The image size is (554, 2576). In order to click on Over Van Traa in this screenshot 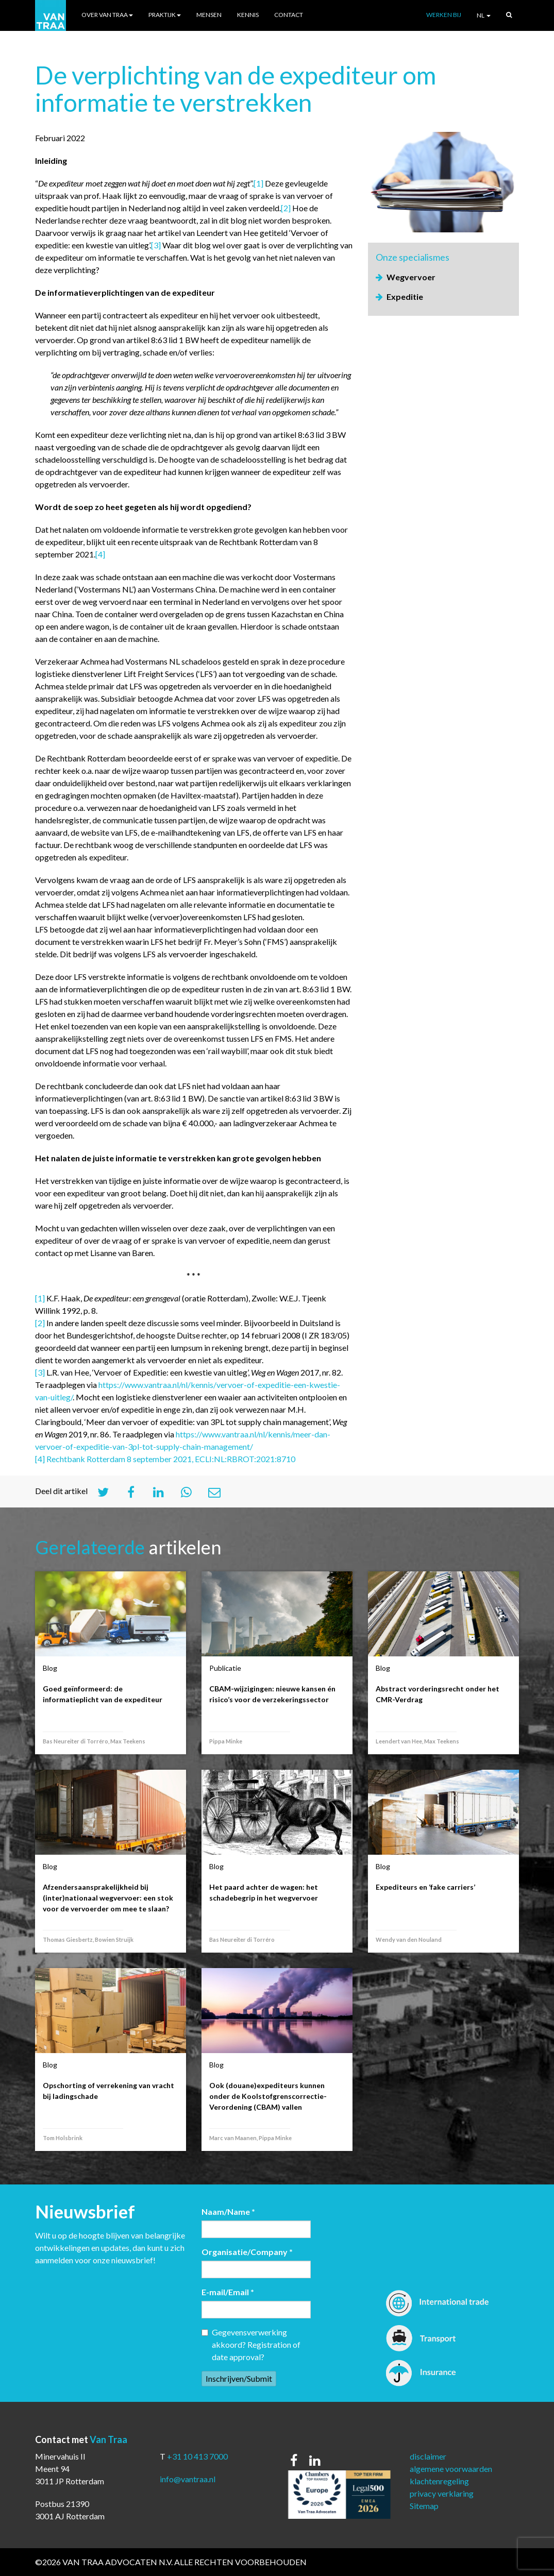, I will do `click(107, 15)`.